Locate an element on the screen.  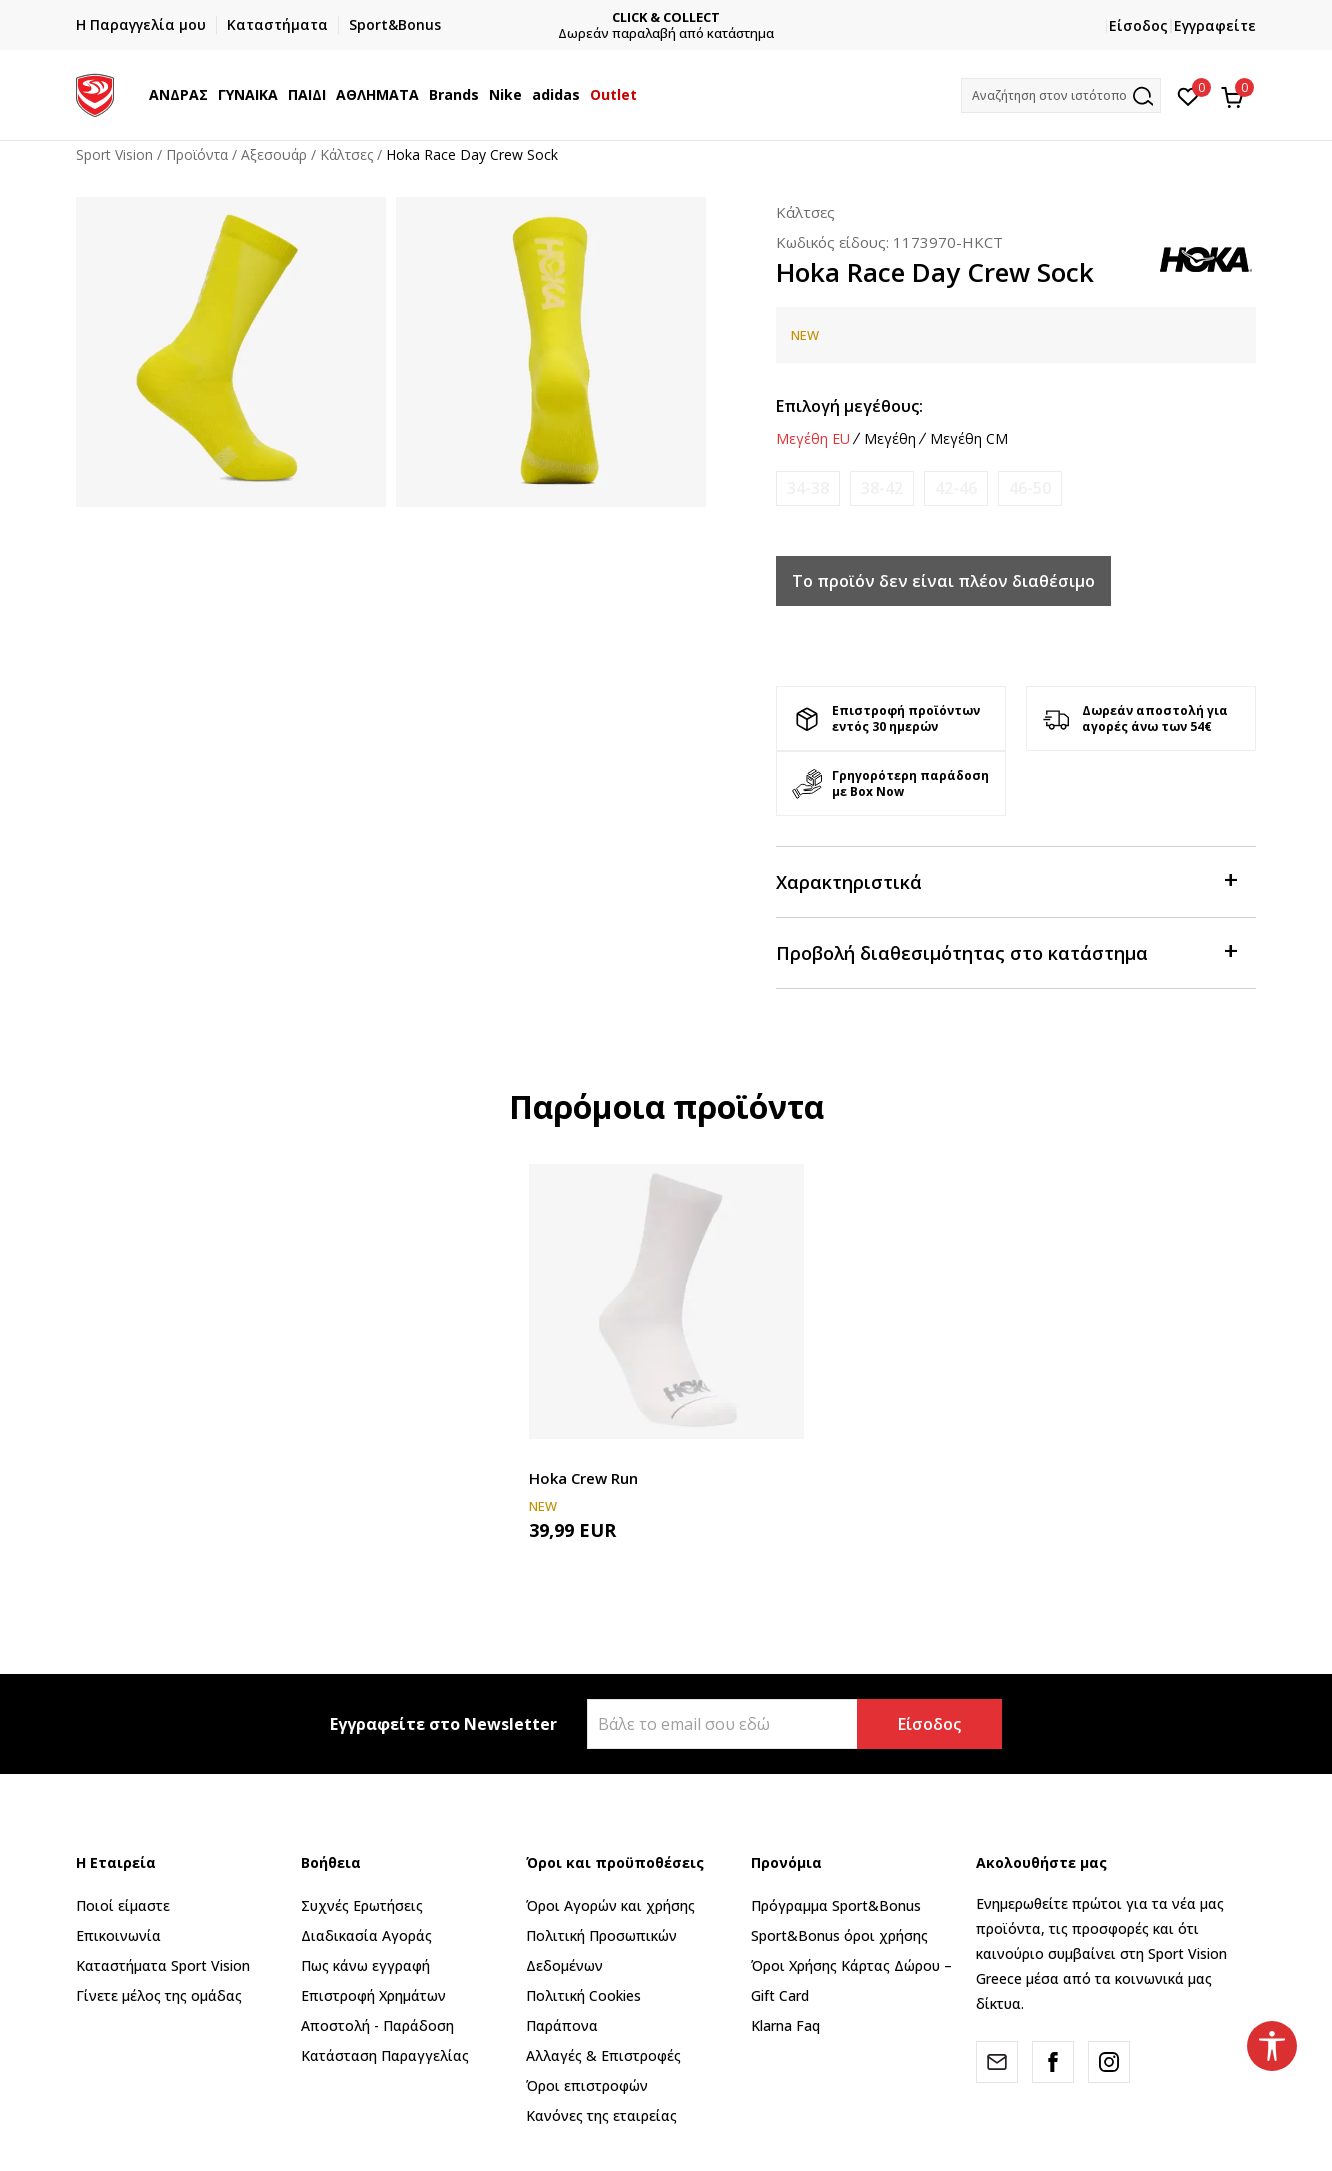
Hoka Crew Run is located at coordinates (583, 1478).